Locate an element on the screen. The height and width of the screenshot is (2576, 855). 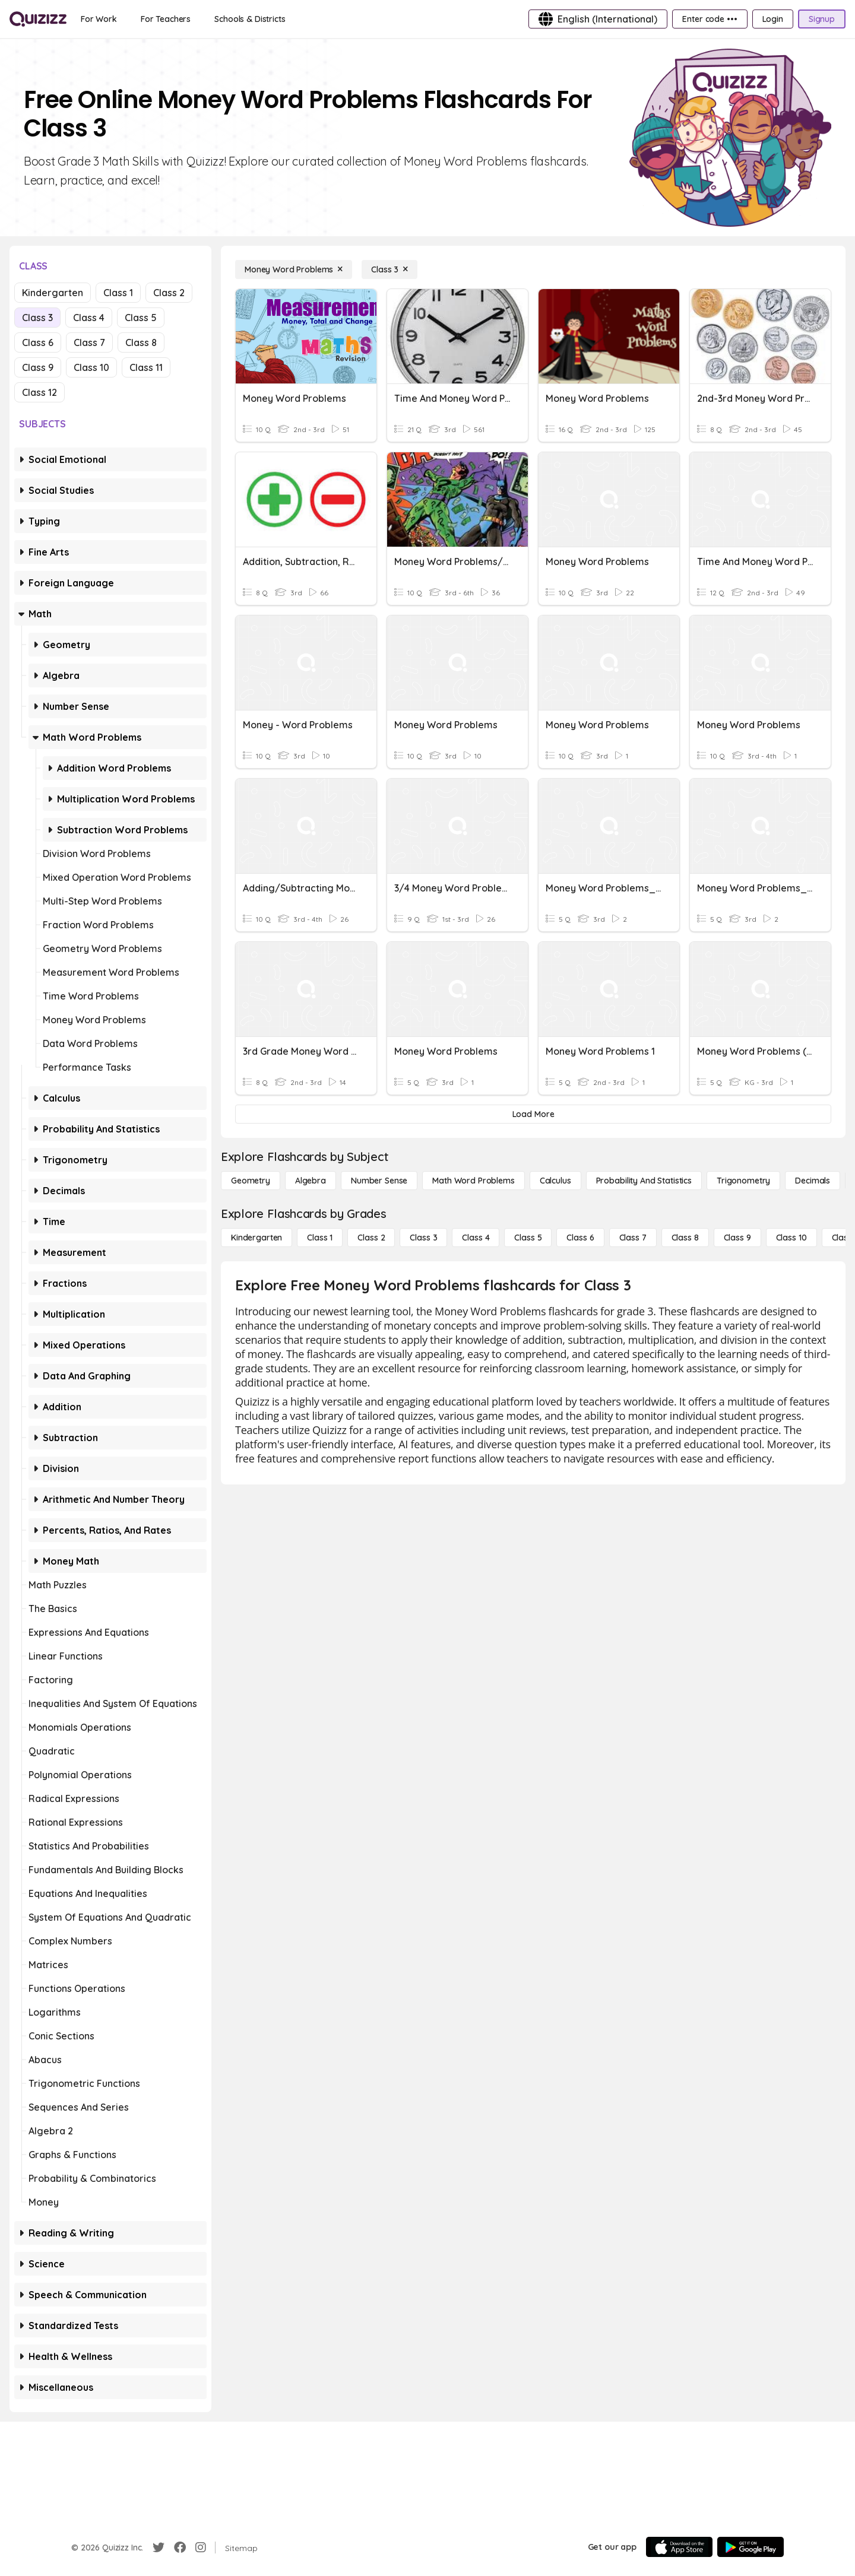
Class 9 is located at coordinates (37, 367).